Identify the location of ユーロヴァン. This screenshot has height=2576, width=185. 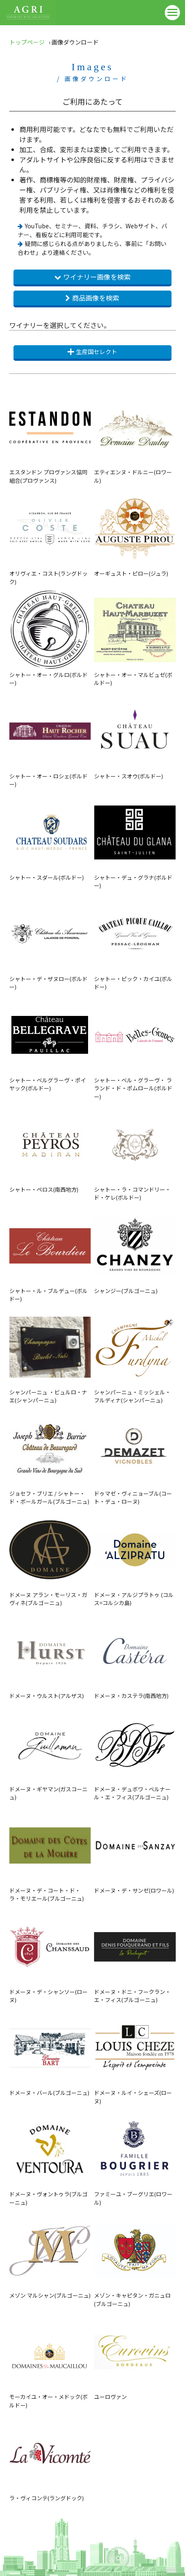
(135, 2356).